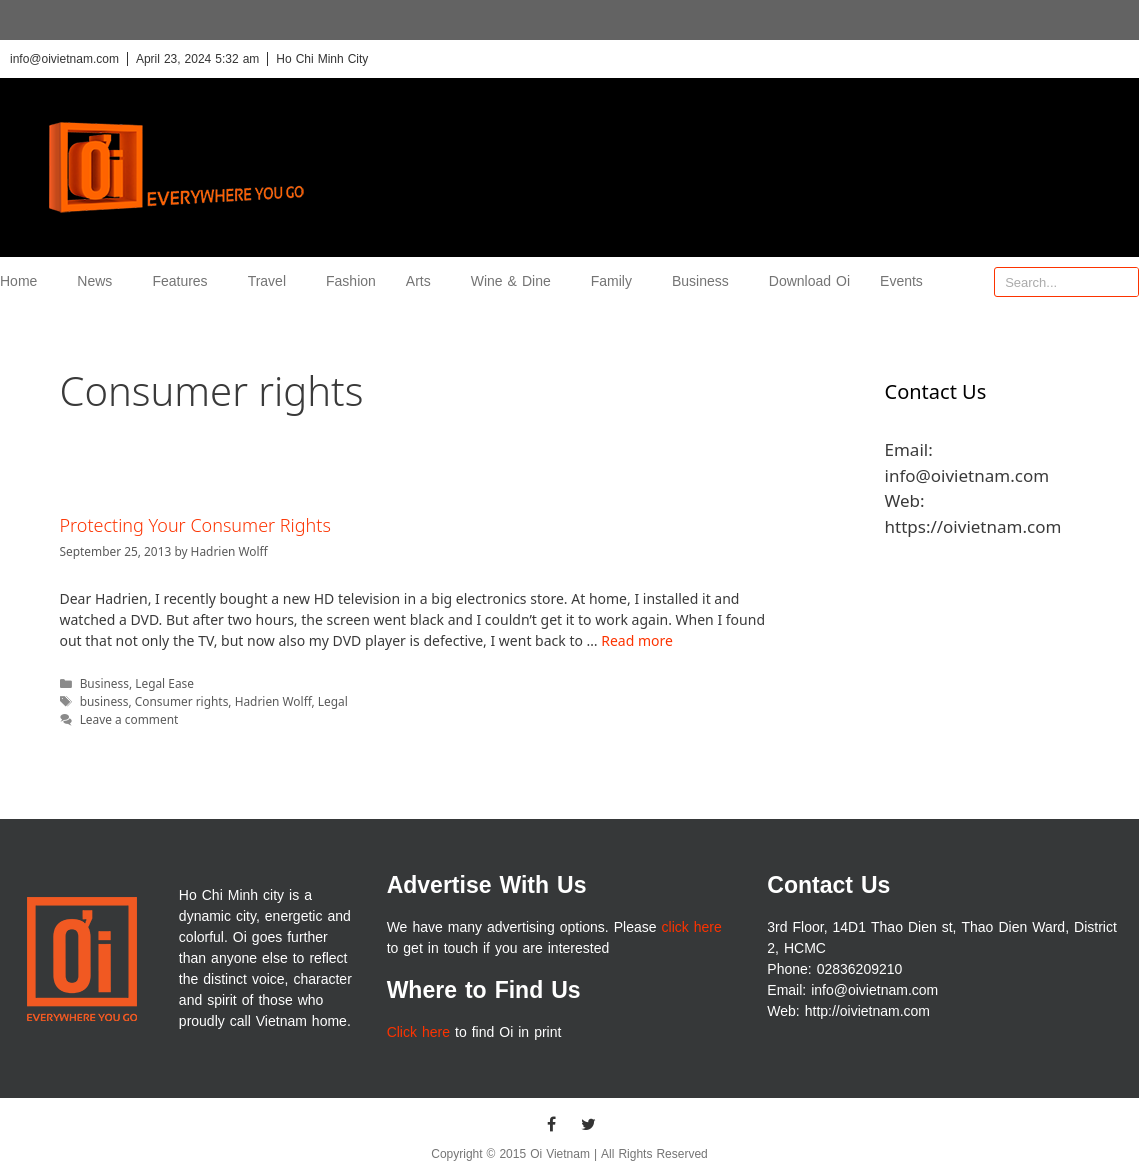 This screenshot has height=1173, width=1139. I want to click on Read more [More on Protecting Your Consumer Rights], so click(637, 640).